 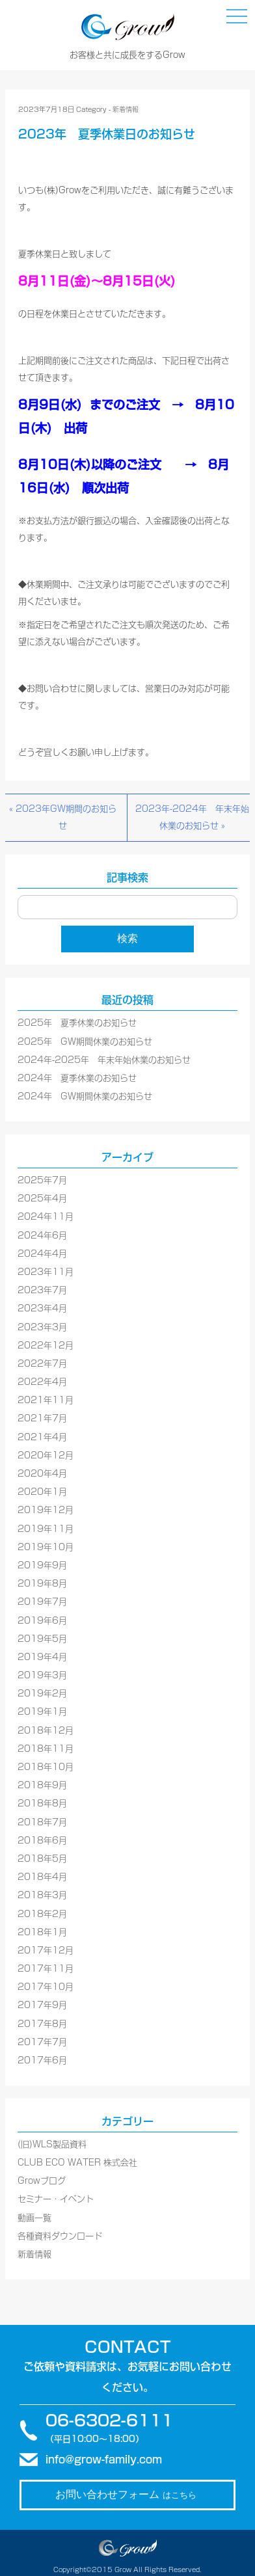 I want to click on 2017年8月, so click(x=42, y=2024).